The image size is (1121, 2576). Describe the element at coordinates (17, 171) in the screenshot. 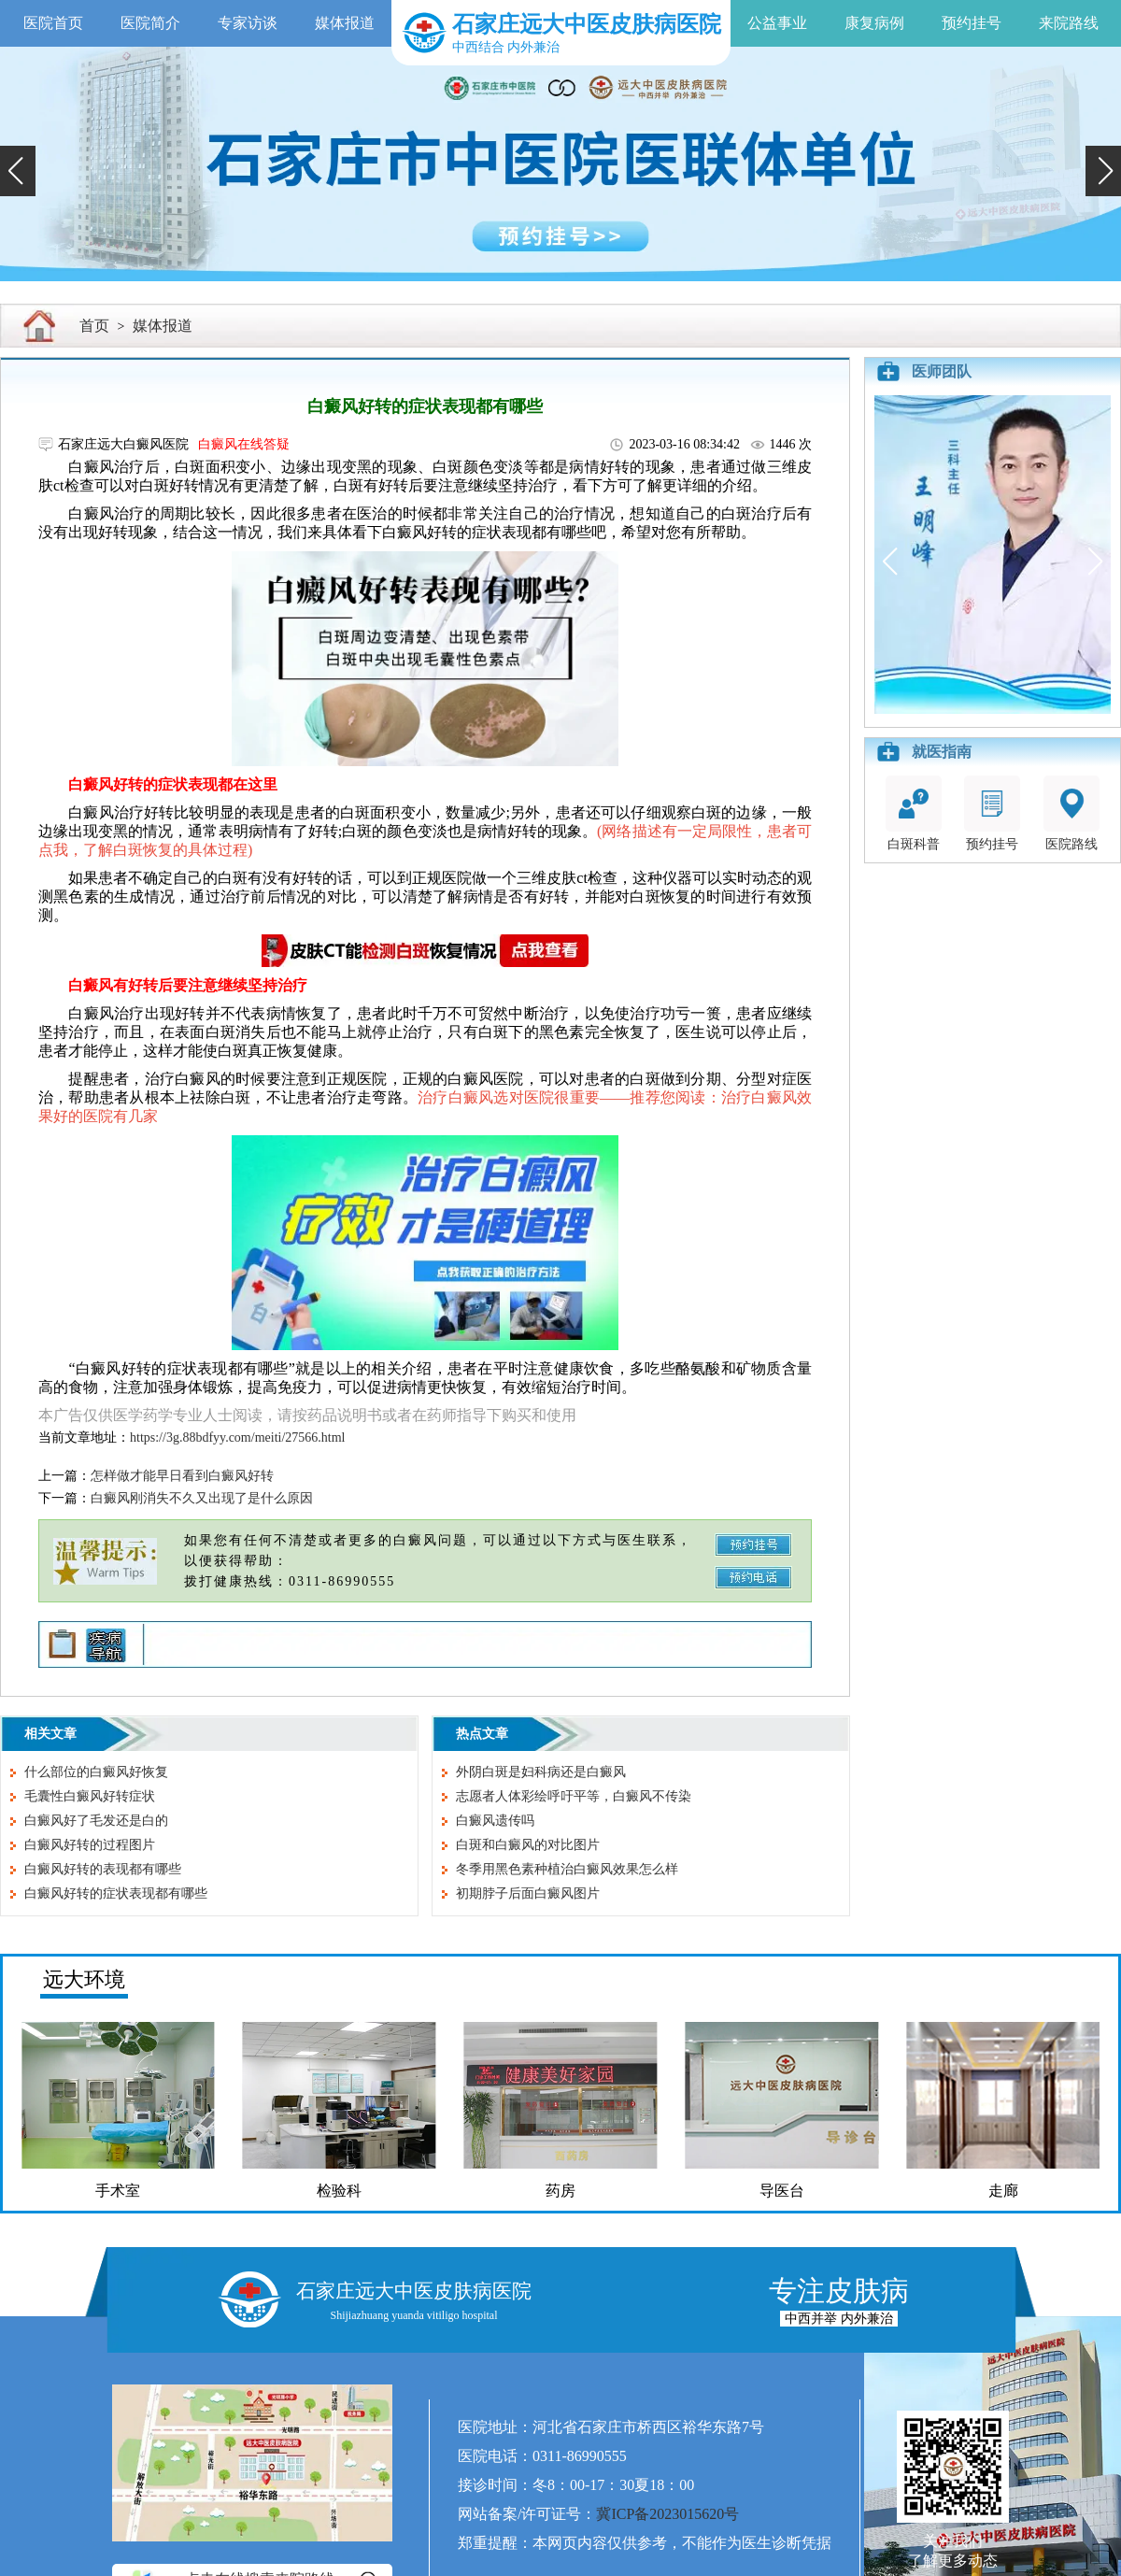

I see `[button]` at that location.